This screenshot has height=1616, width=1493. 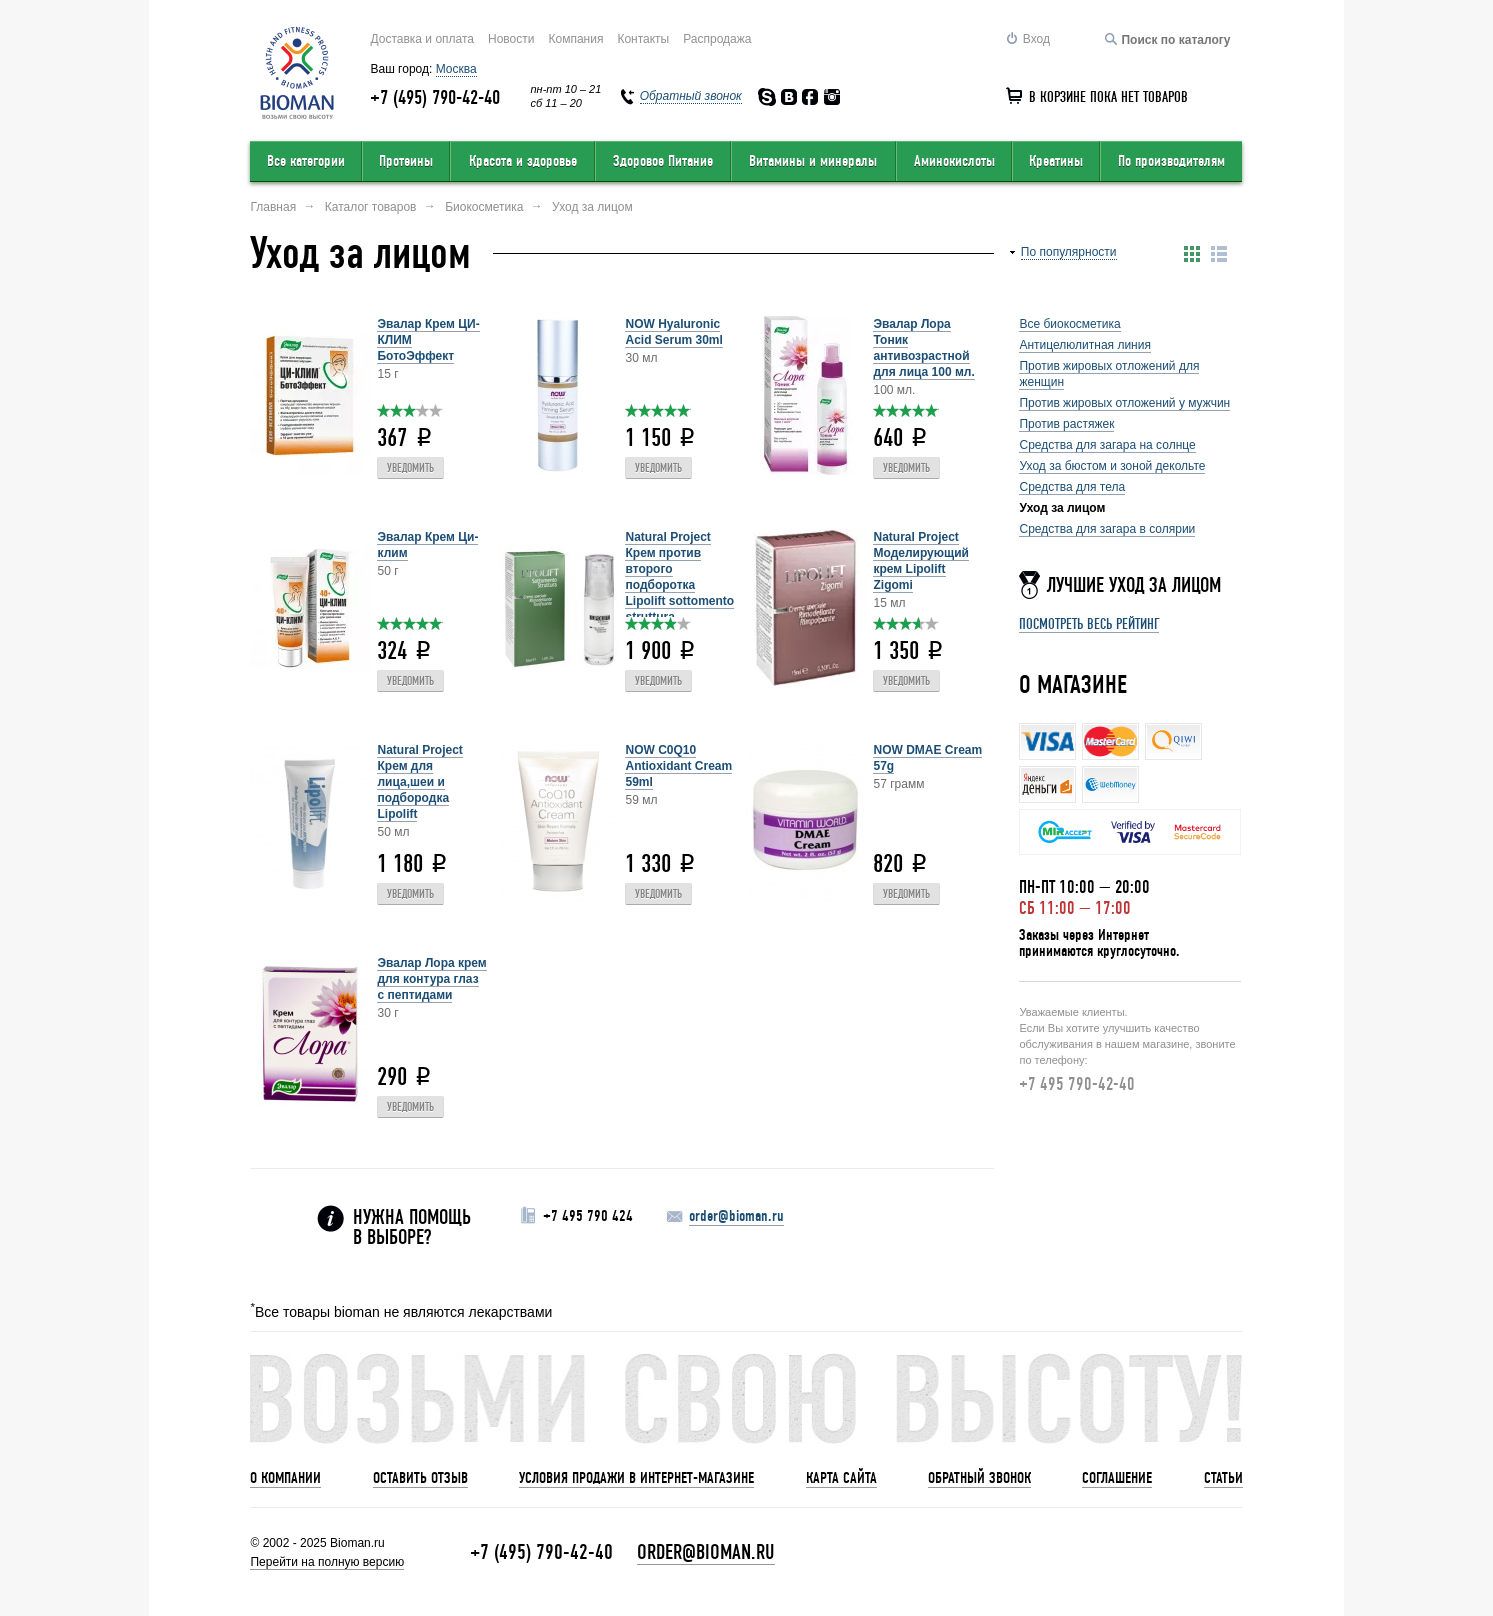 I want to click on Протеины, so click(x=406, y=161).